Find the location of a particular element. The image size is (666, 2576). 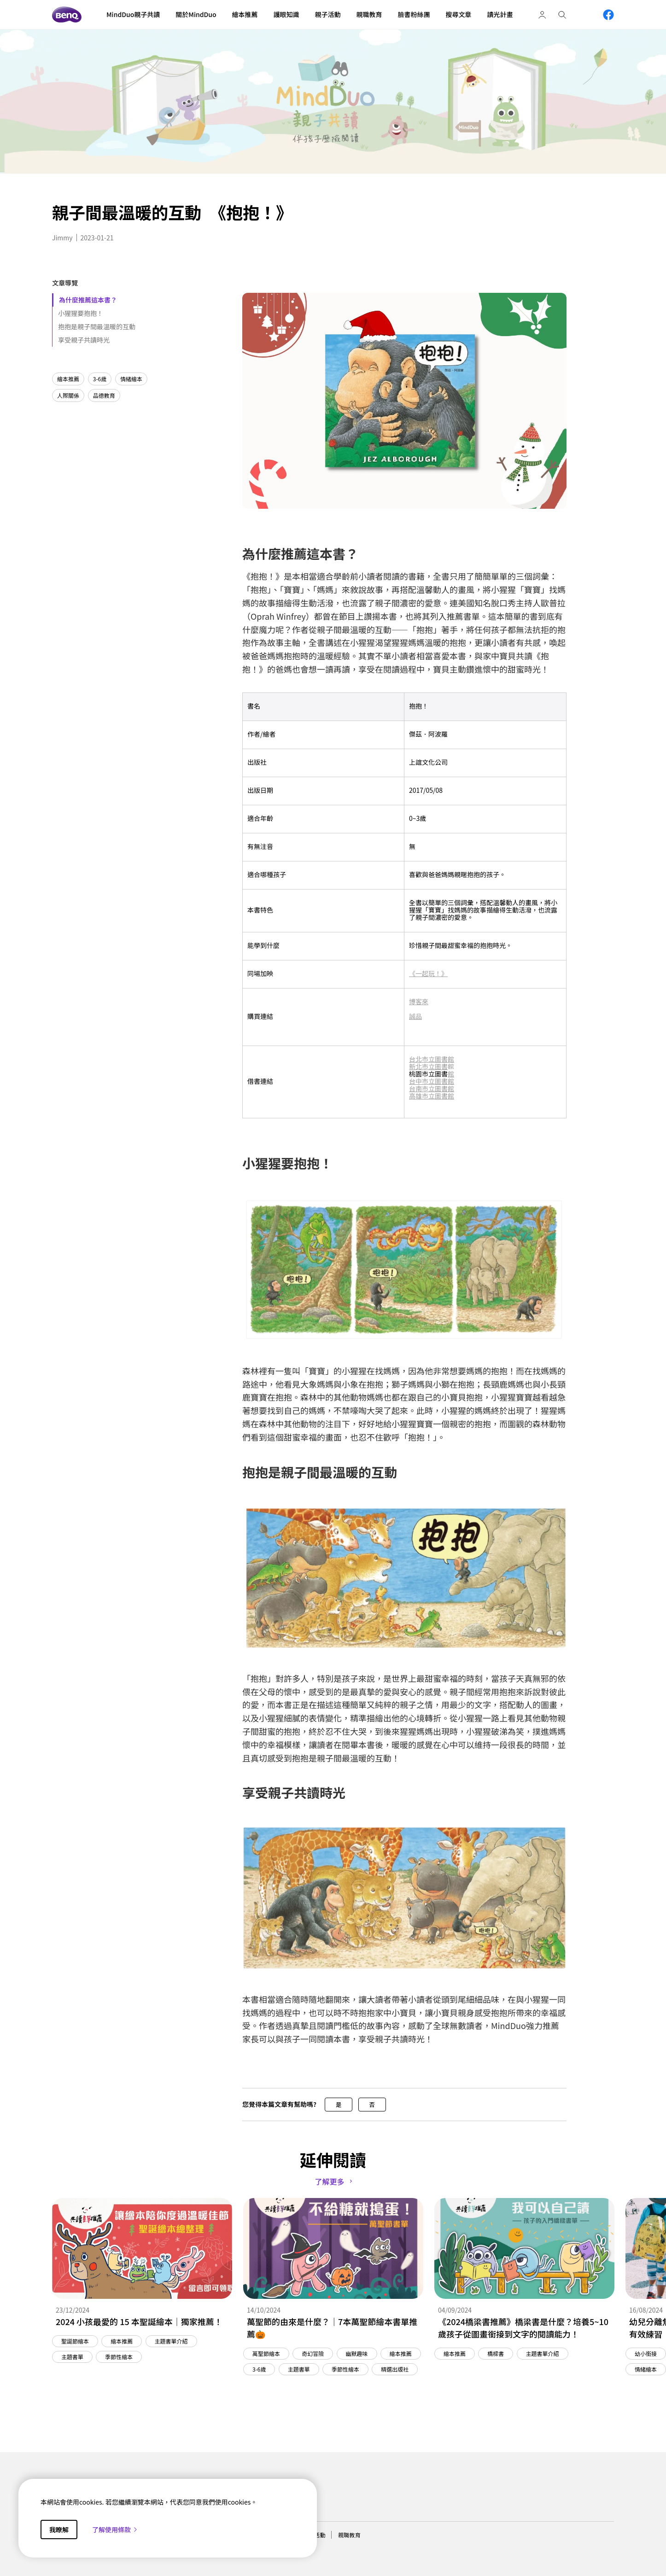

萬聖節的由來是什麼？｜7本萬聖節繪本書單推薦🎃 is located at coordinates (332, 2327).